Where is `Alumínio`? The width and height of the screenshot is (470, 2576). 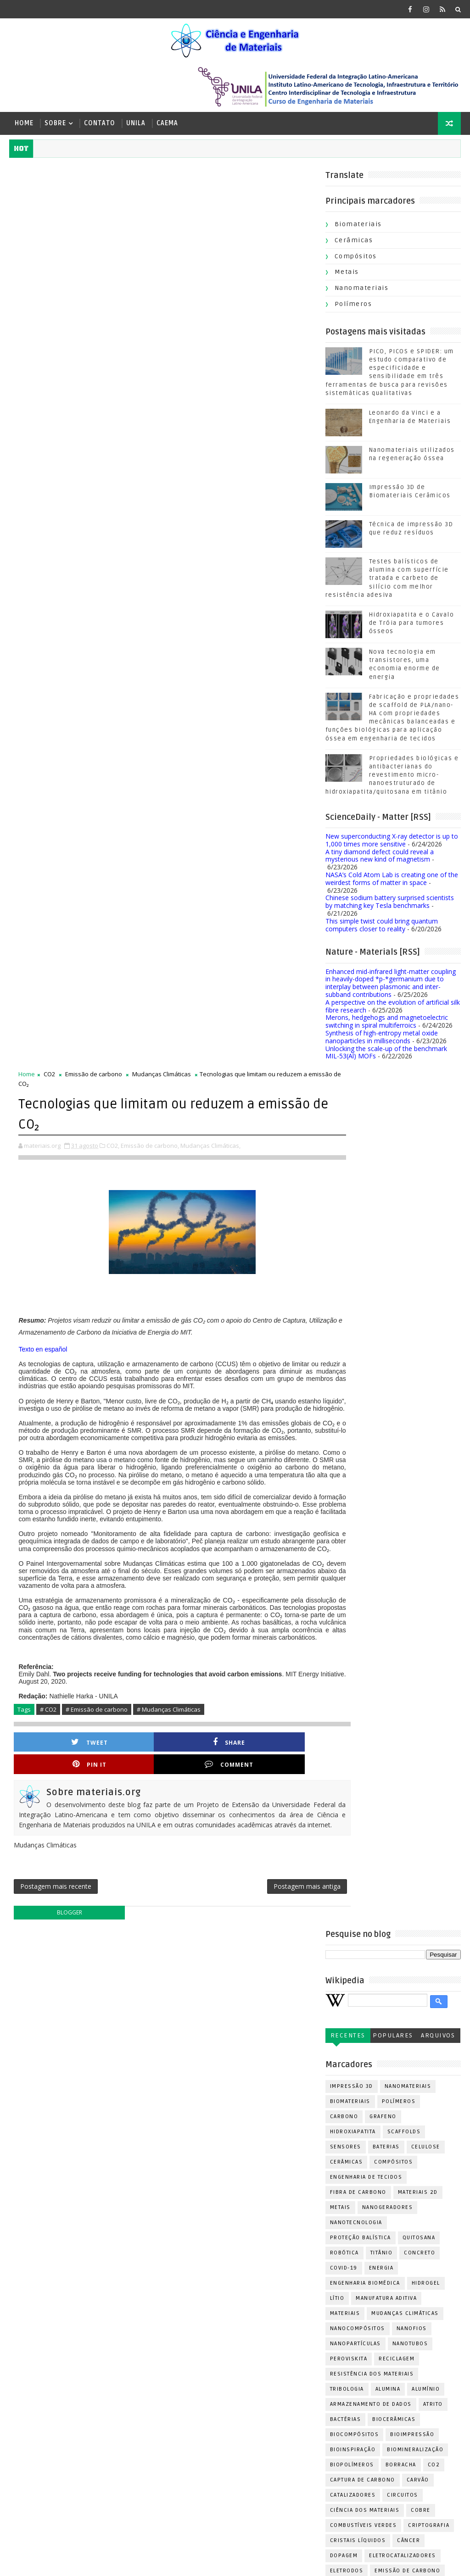
Alumínio is located at coordinates (290, 1519).